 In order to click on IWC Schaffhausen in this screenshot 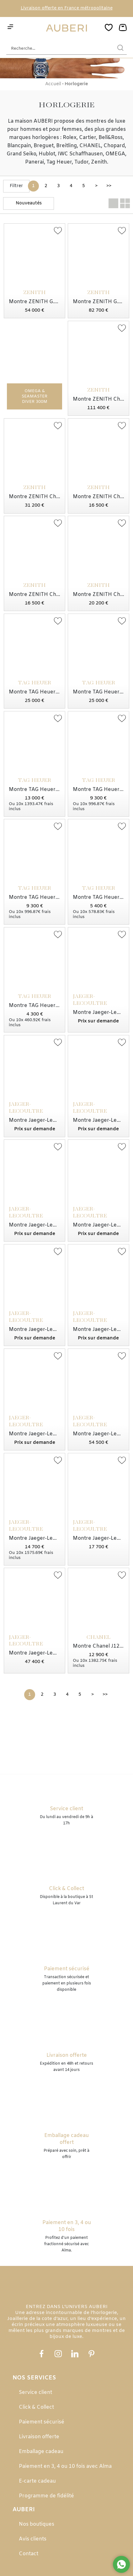, I will do `click(80, 154)`.